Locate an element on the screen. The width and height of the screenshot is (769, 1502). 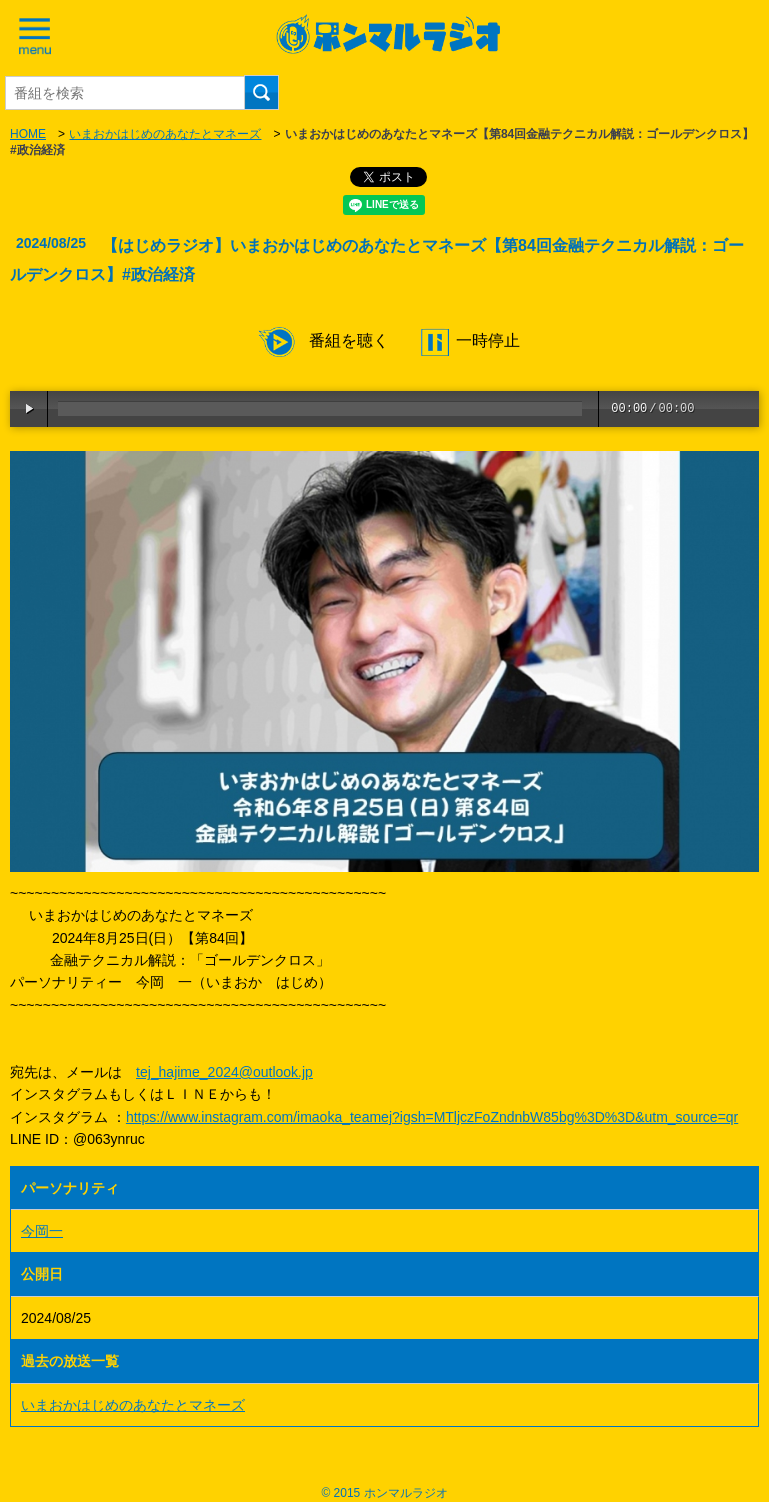
https://www.instagram.com/imaoka_teamej?igsh=MTljczFoZndnbW85bg%3D%3D&utm_source=qr is located at coordinates (432, 1117).